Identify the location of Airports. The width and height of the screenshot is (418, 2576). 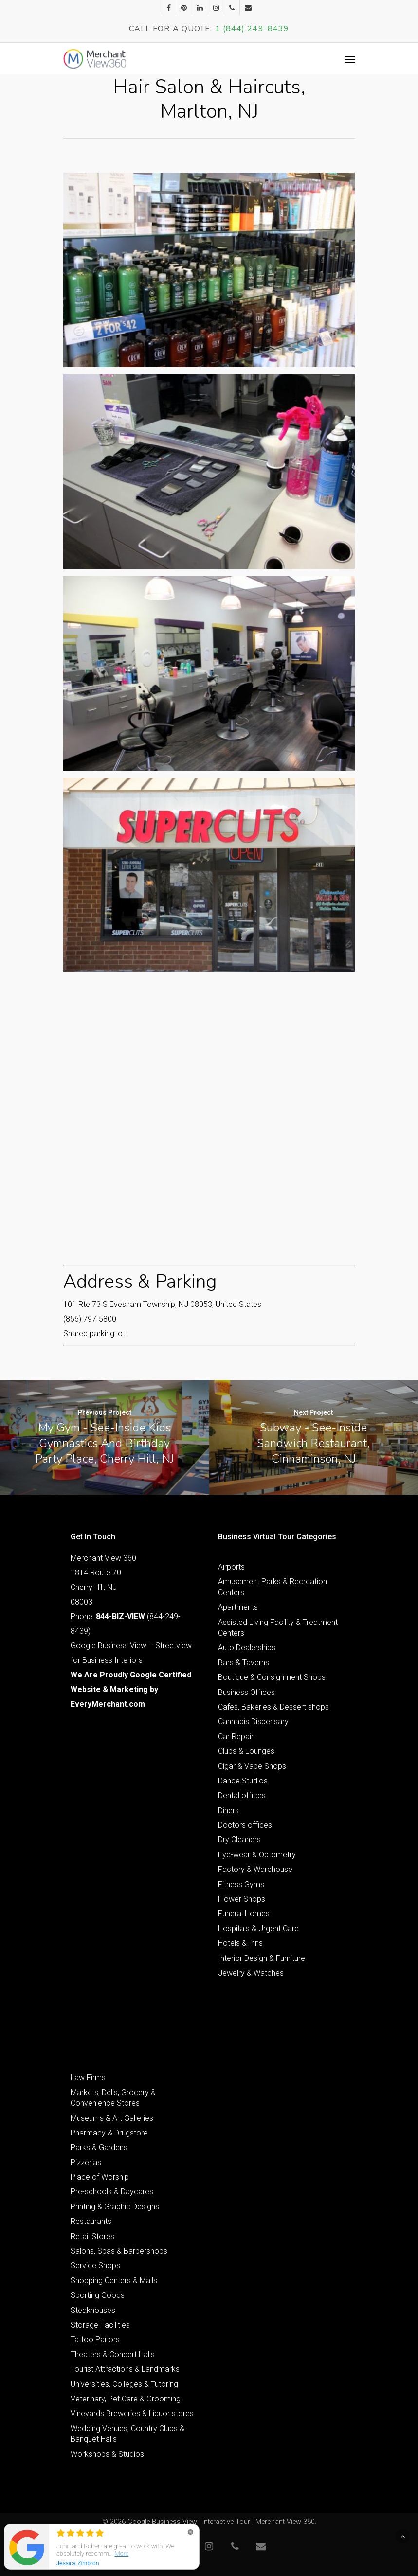
(231, 1566).